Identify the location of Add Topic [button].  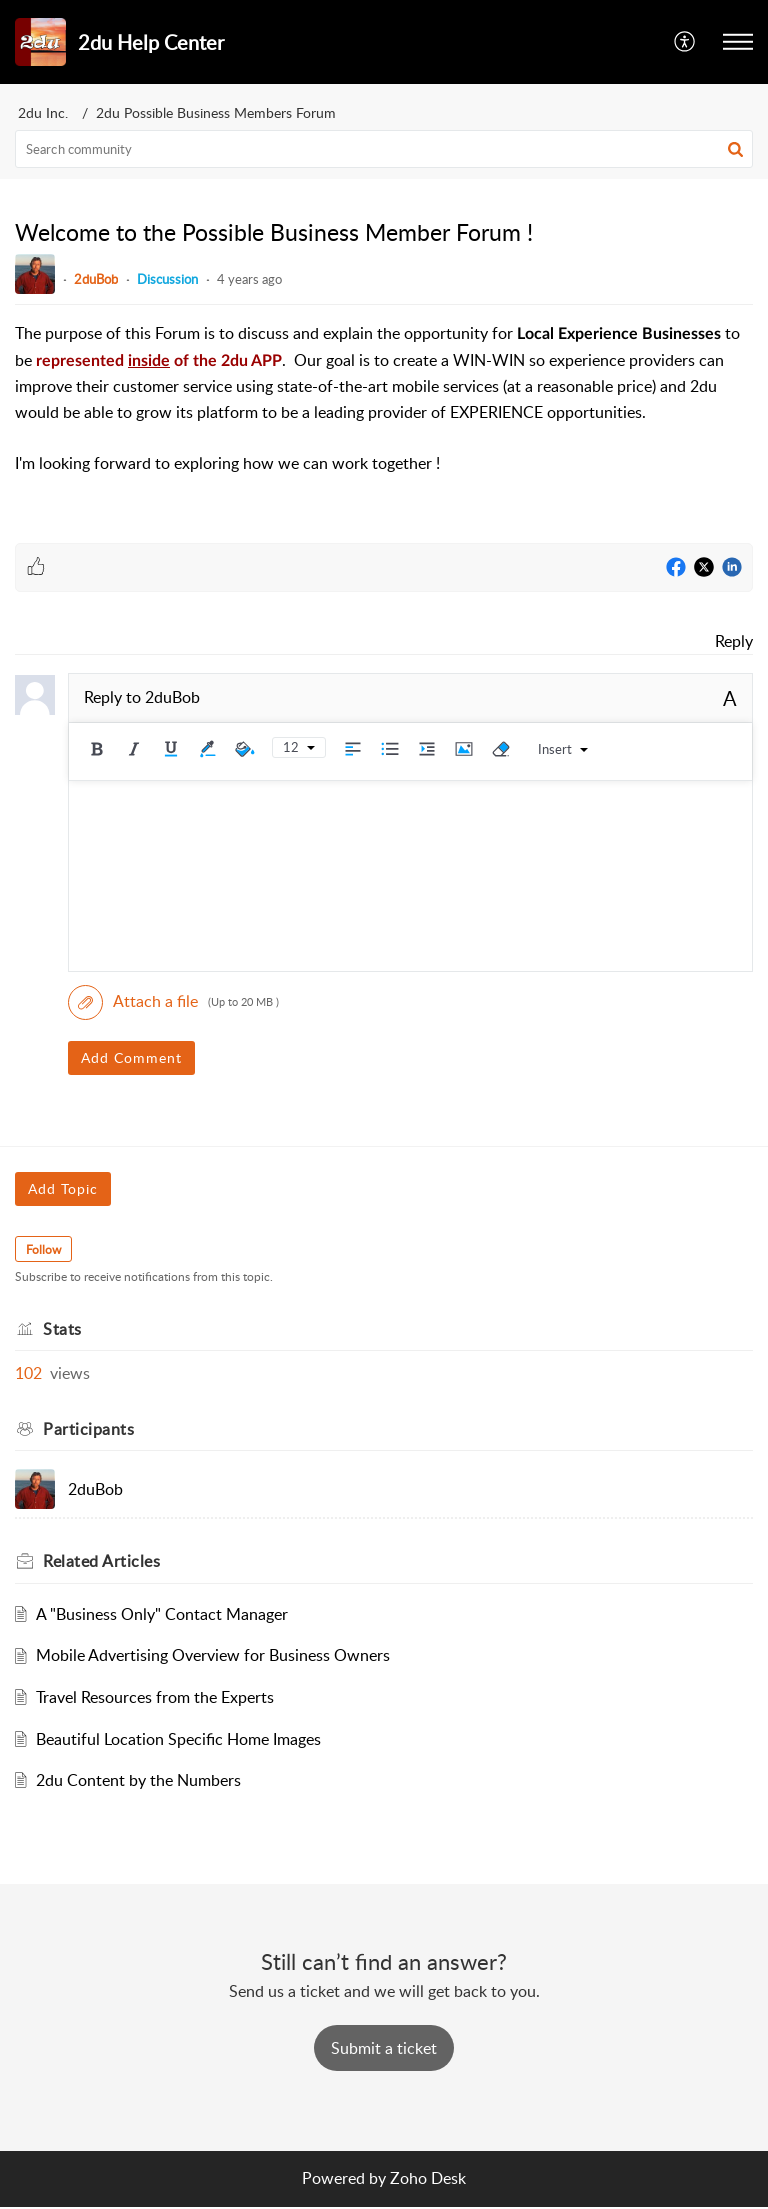
(63, 1188).